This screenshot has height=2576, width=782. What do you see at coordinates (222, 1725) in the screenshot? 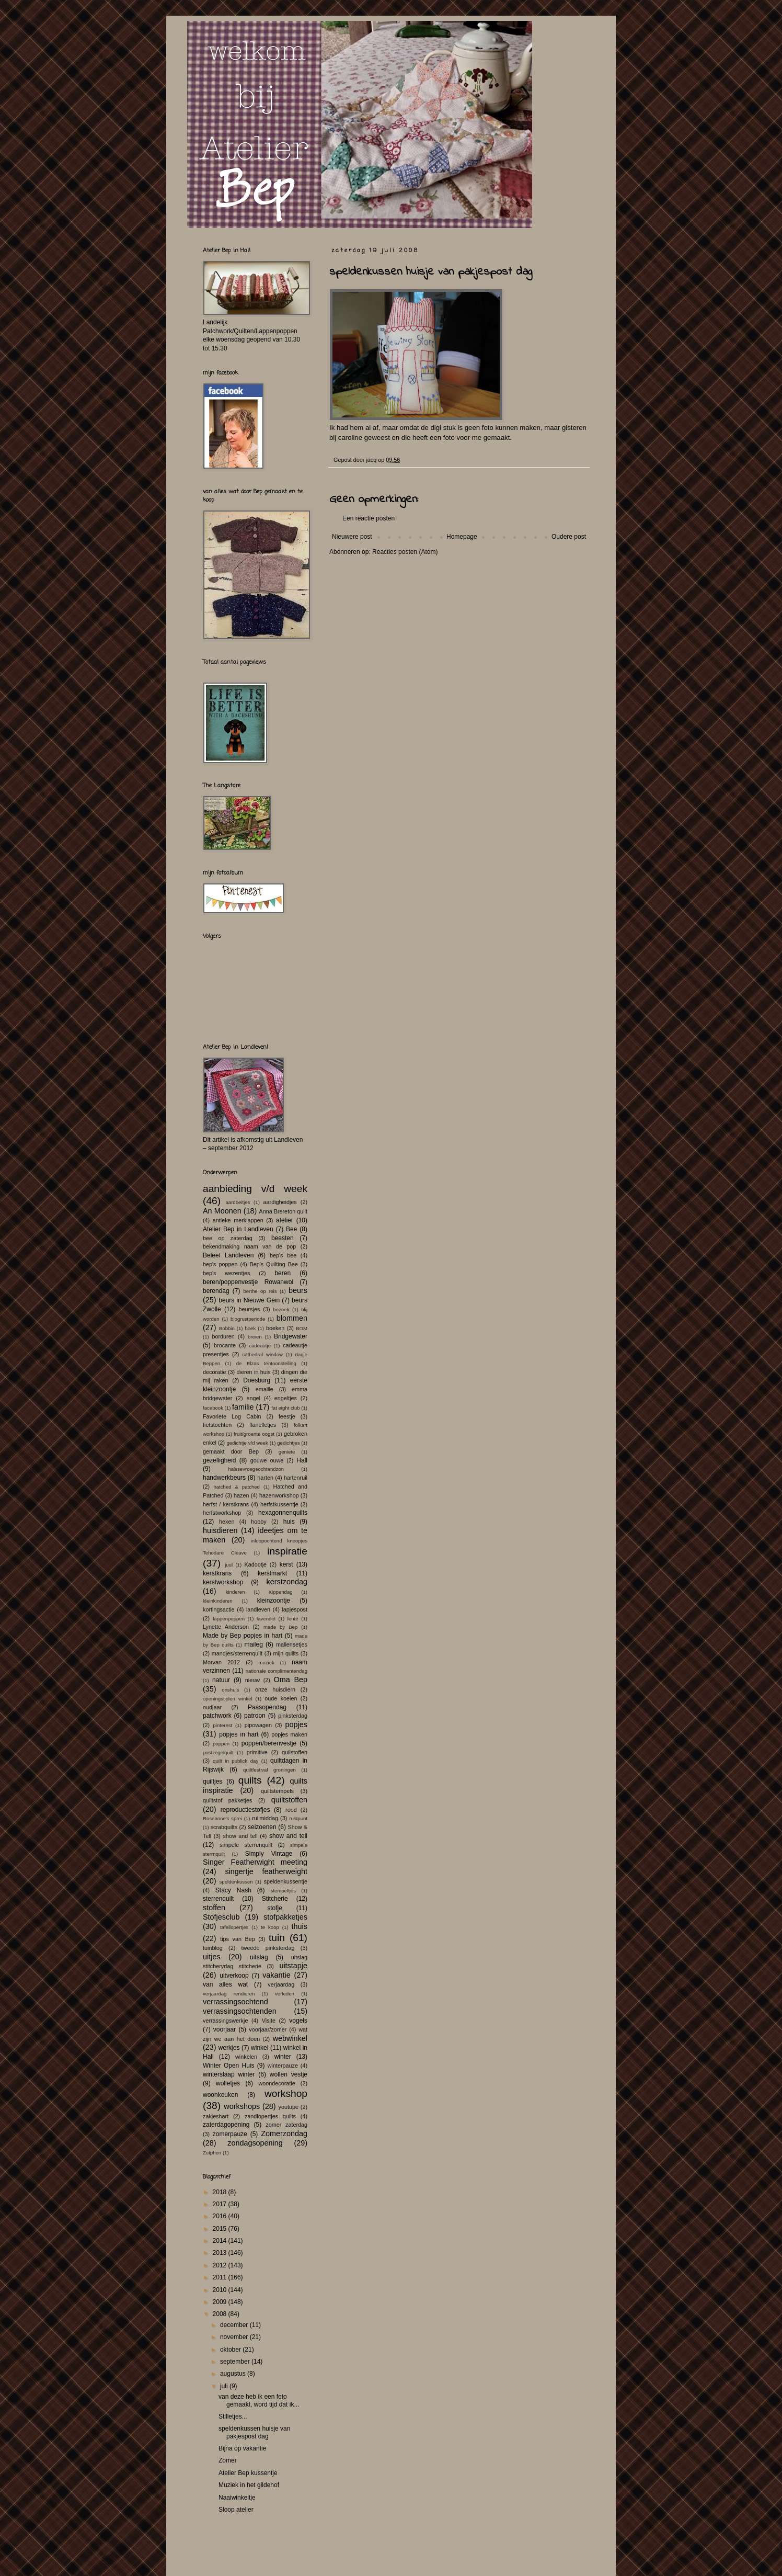
I see `pinterest` at bounding box center [222, 1725].